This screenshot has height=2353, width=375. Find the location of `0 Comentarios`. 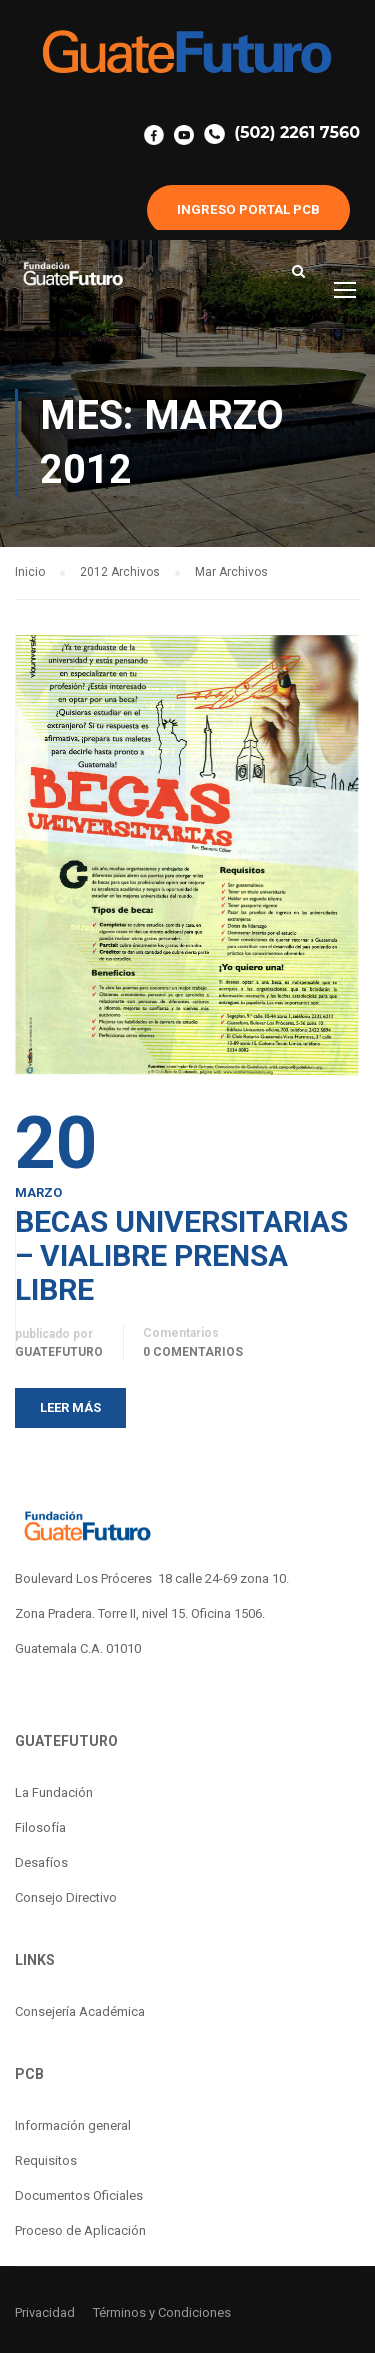

0 Comentarios is located at coordinates (193, 1352).